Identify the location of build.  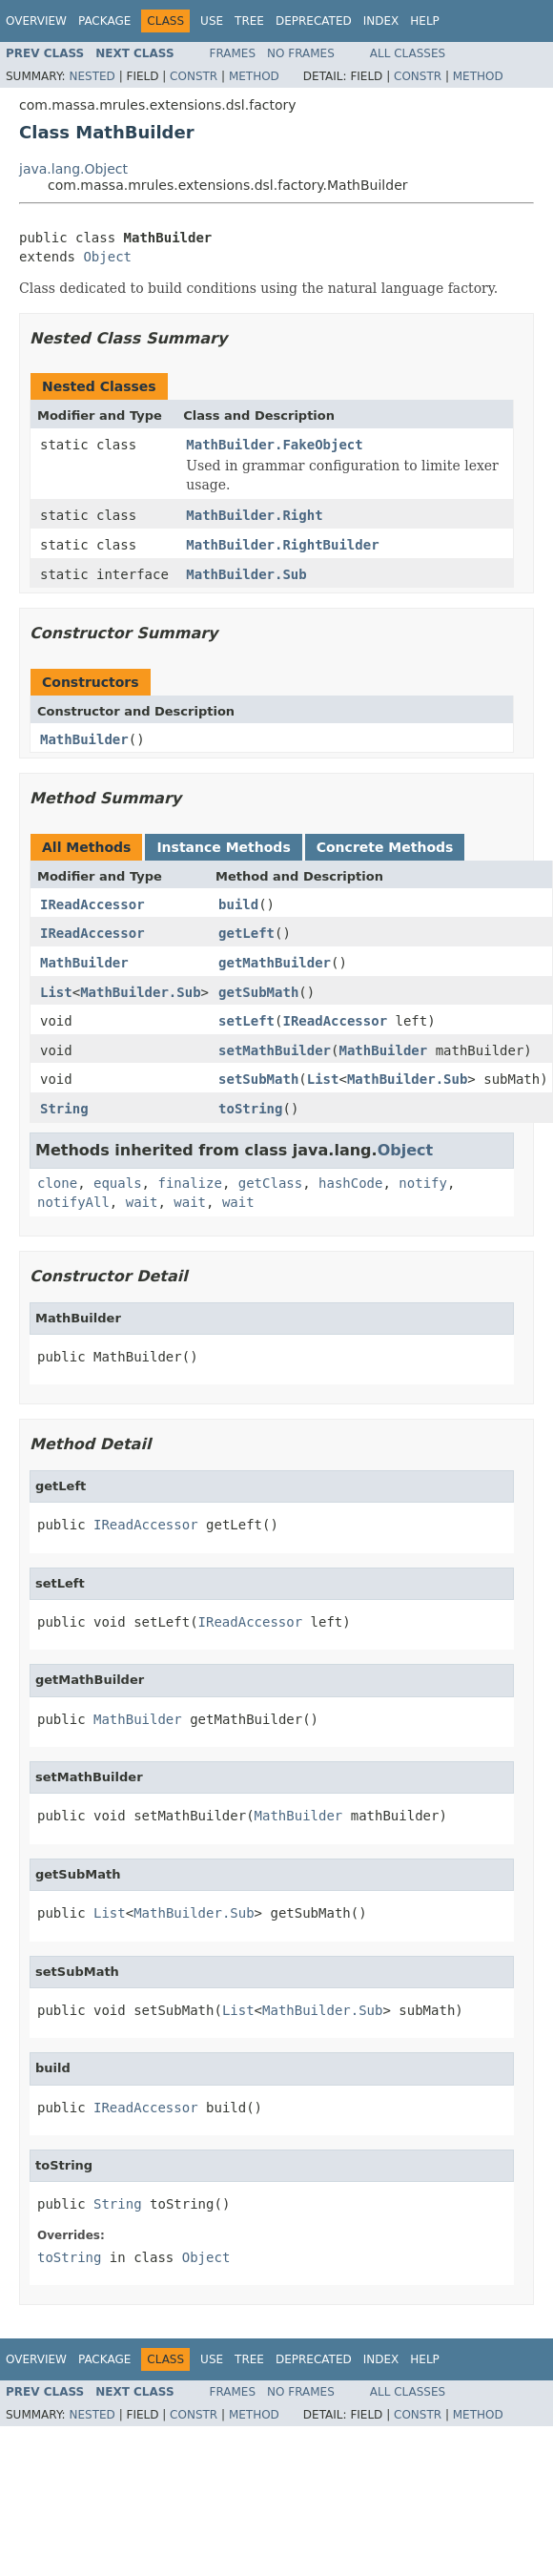
(238, 904).